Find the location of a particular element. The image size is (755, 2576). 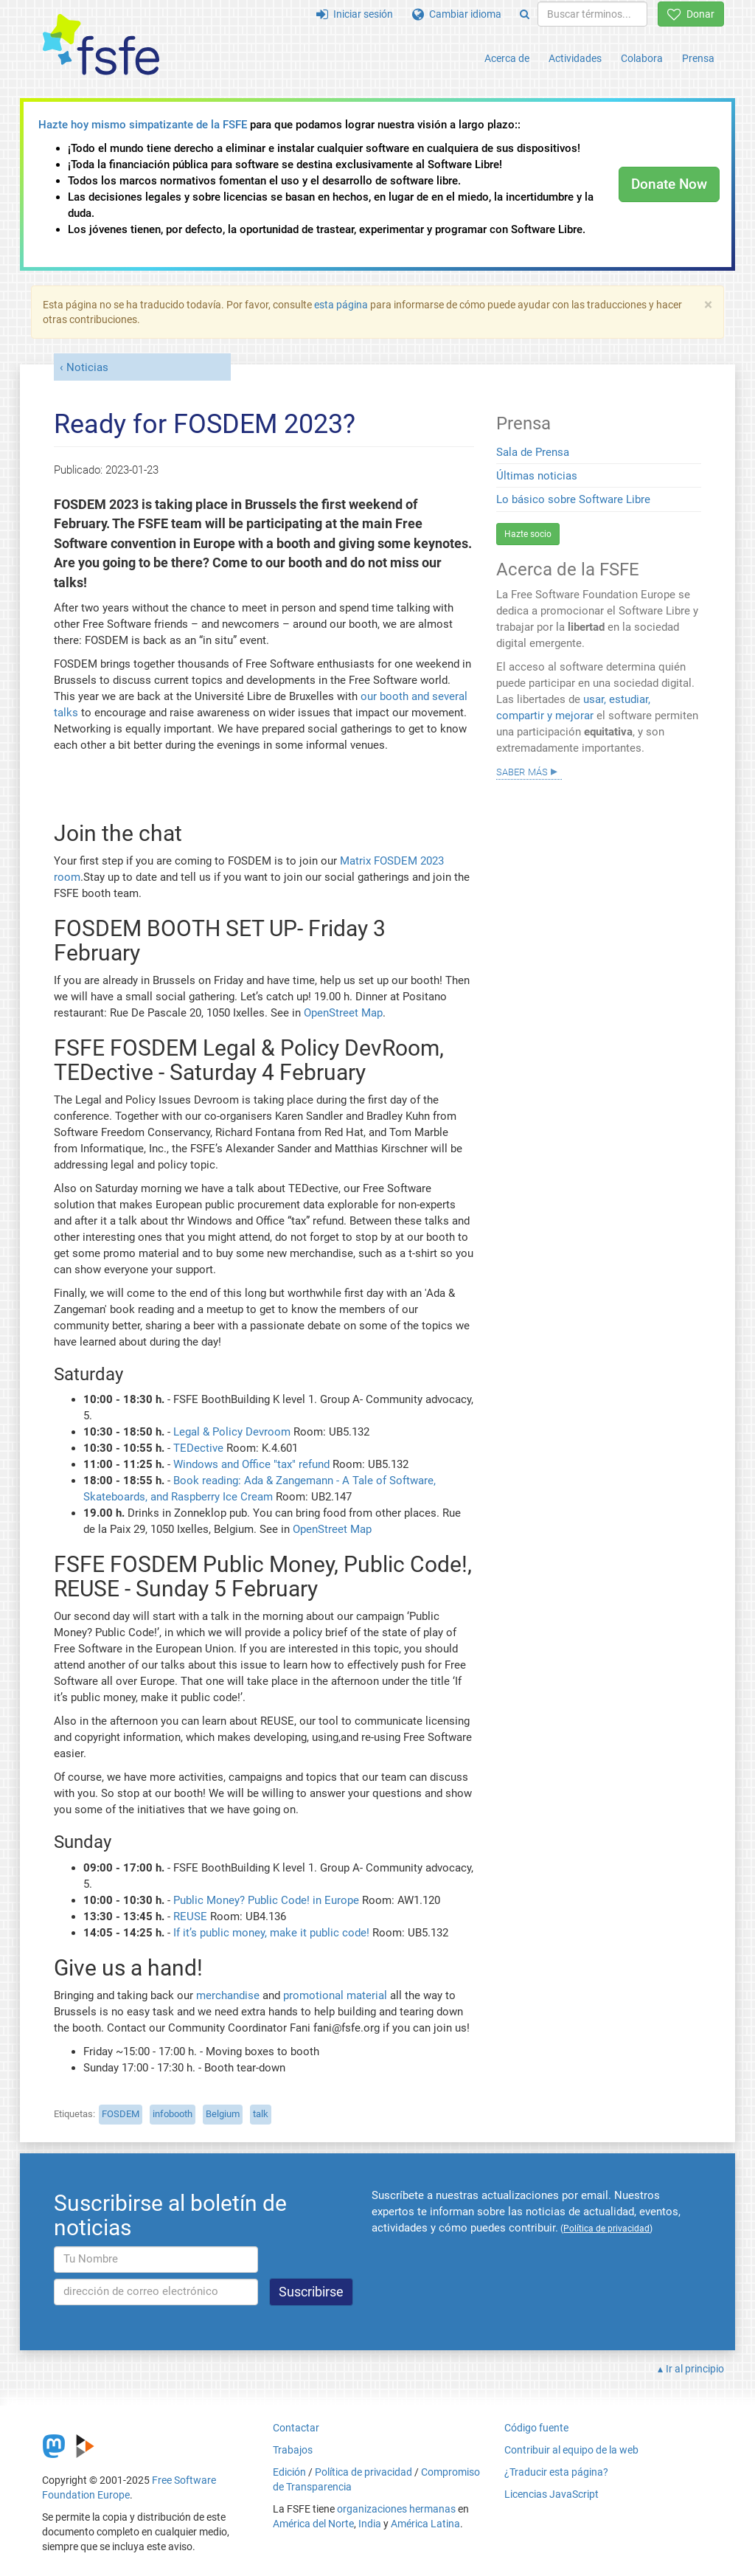

Cambiar idioma is located at coordinates (456, 14).